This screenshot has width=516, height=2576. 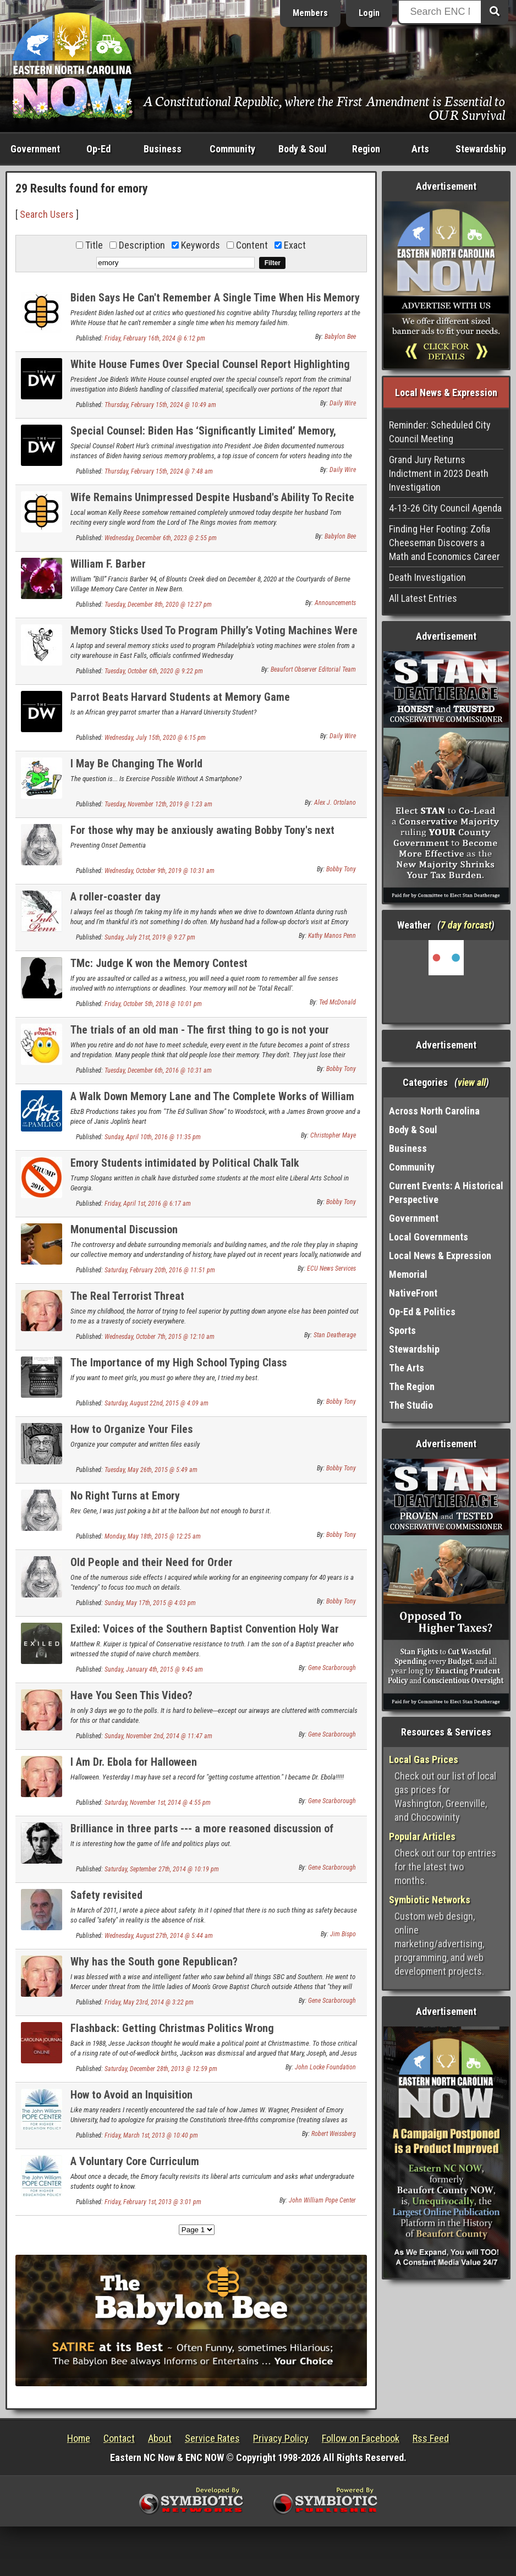 What do you see at coordinates (127, 1296) in the screenshot?
I see `The Real Terrorist Threat` at bounding box center [127, 1296].